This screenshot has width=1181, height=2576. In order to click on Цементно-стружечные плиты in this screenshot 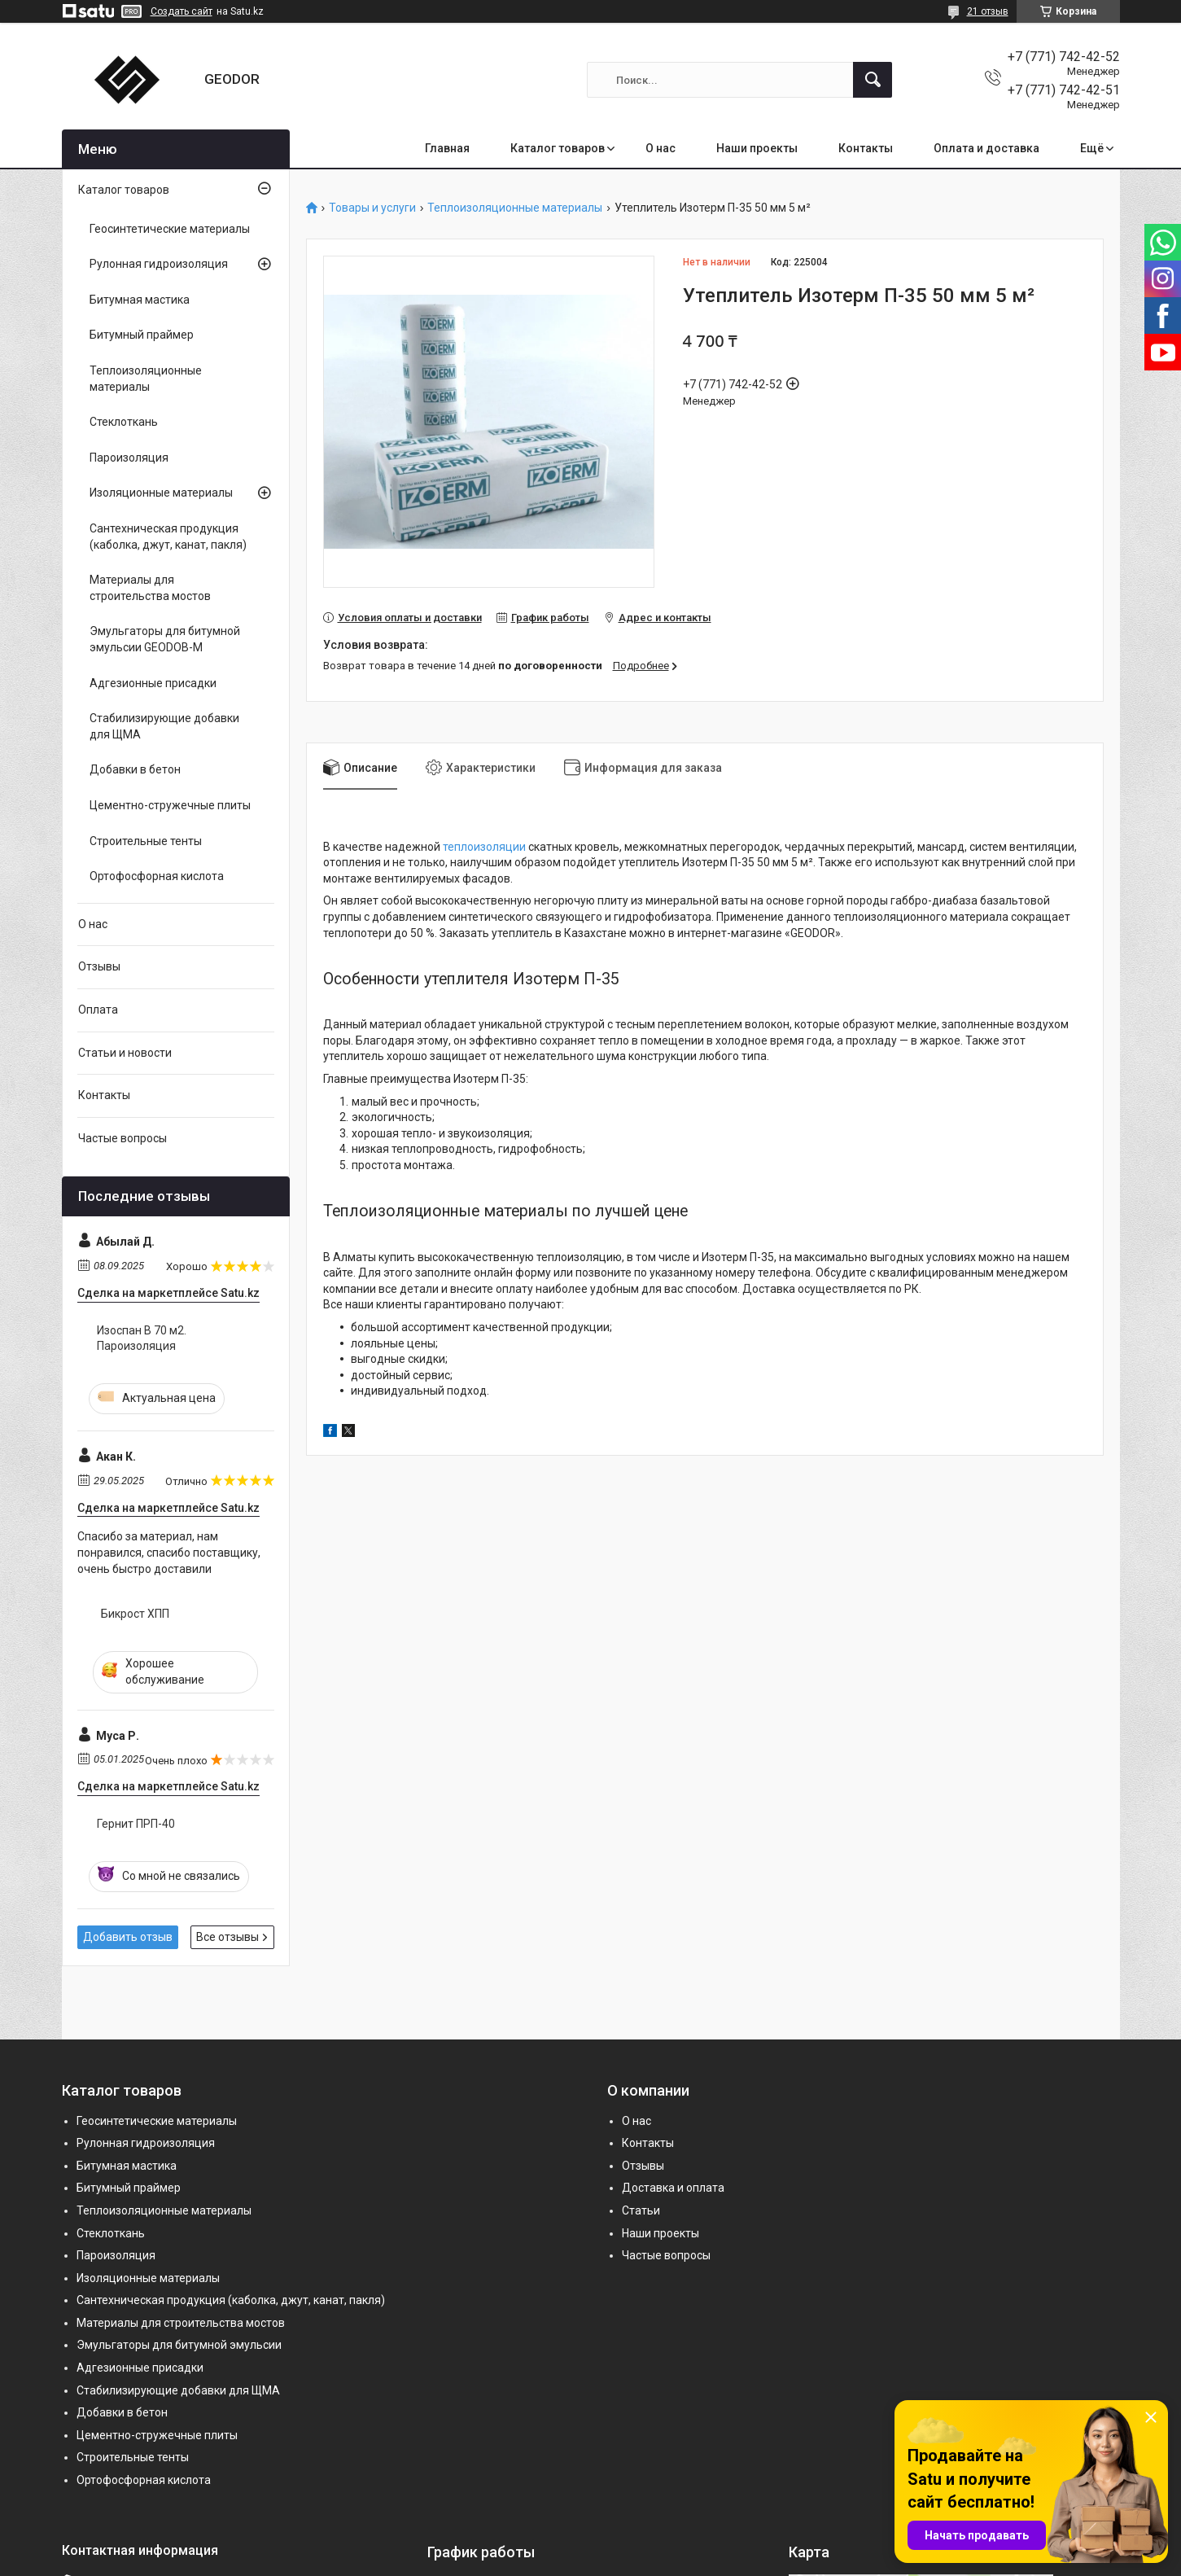, I will do `click(170, 805)`.